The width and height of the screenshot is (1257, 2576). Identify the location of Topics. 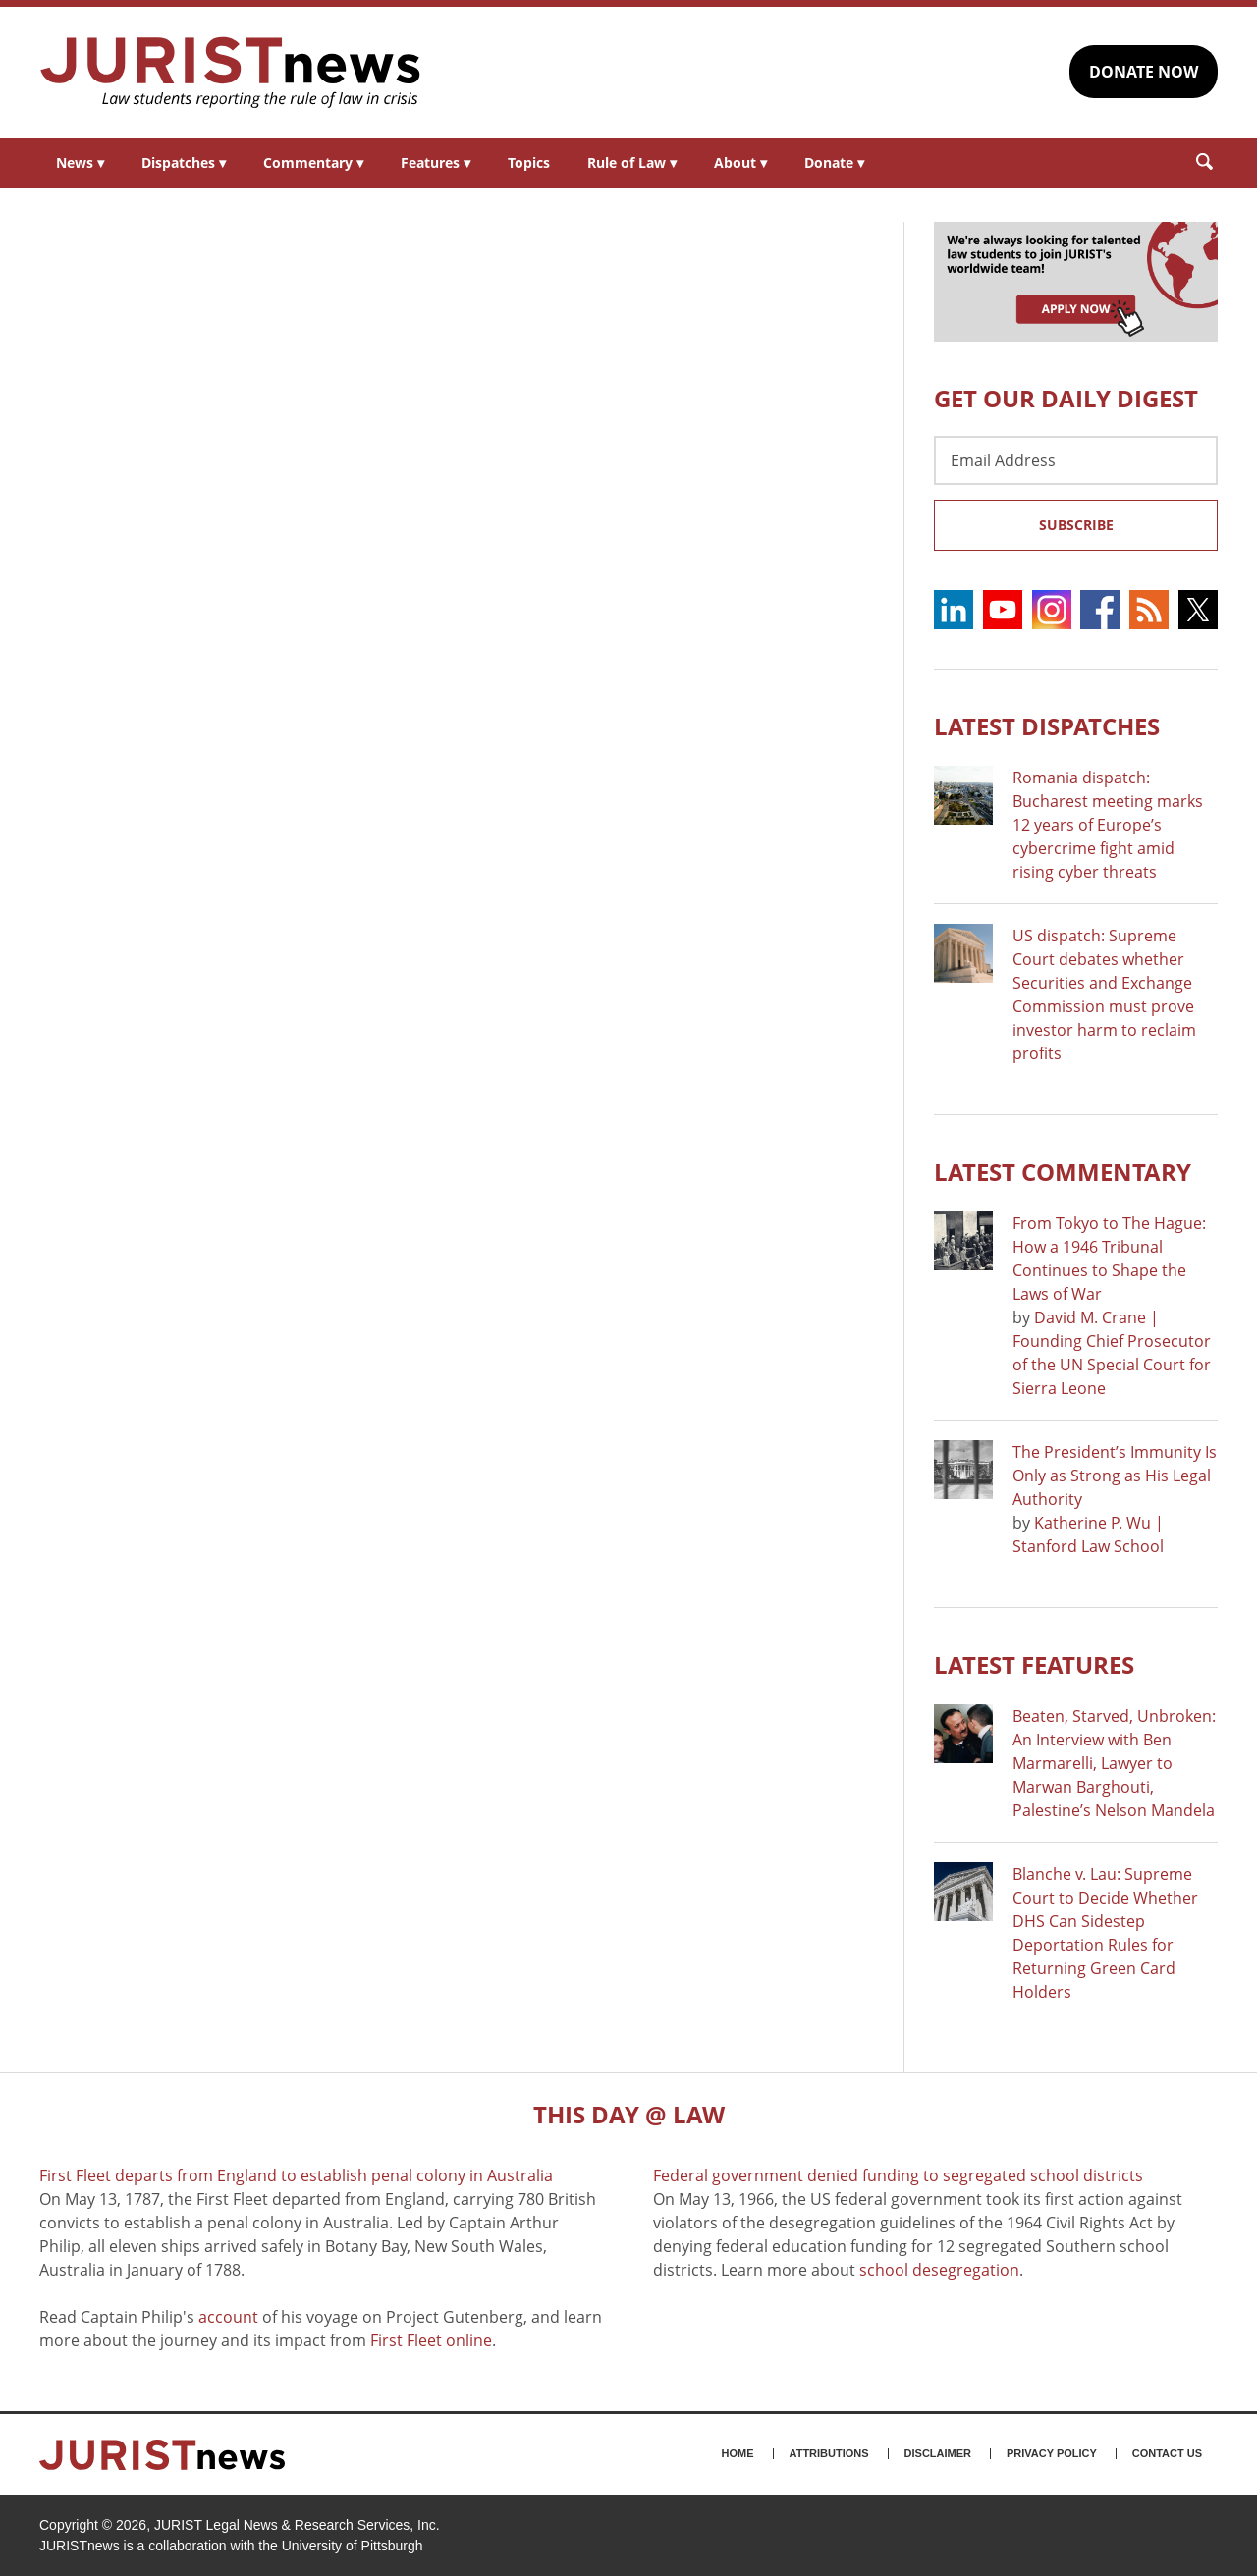
(529, 162).